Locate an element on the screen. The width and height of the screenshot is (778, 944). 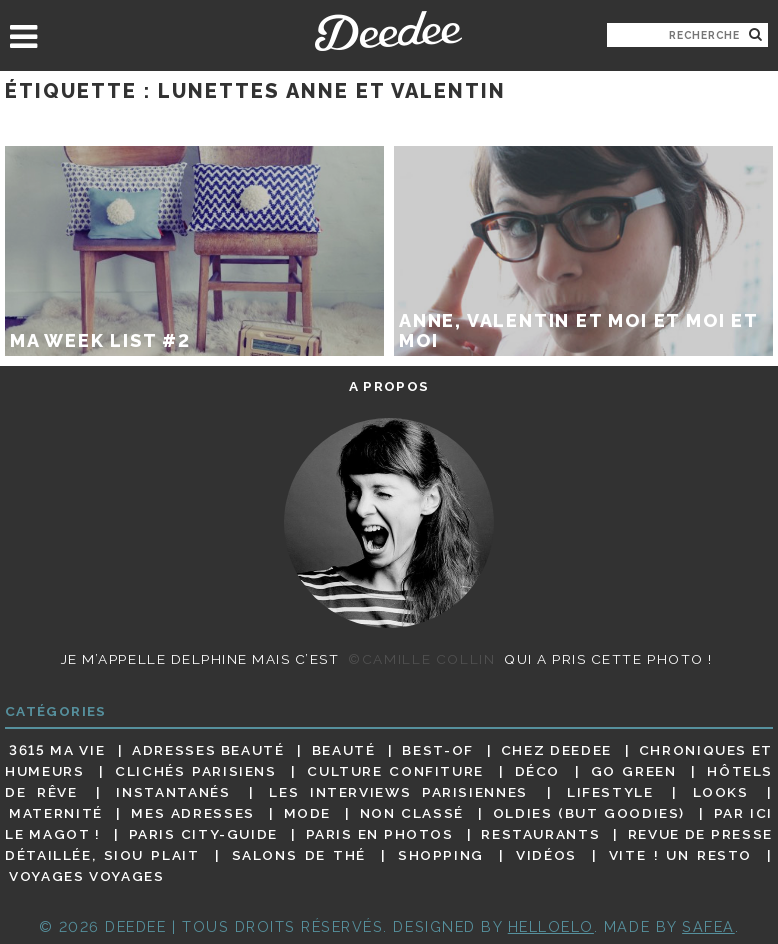
Go Green is located at coordinates (634, 771).